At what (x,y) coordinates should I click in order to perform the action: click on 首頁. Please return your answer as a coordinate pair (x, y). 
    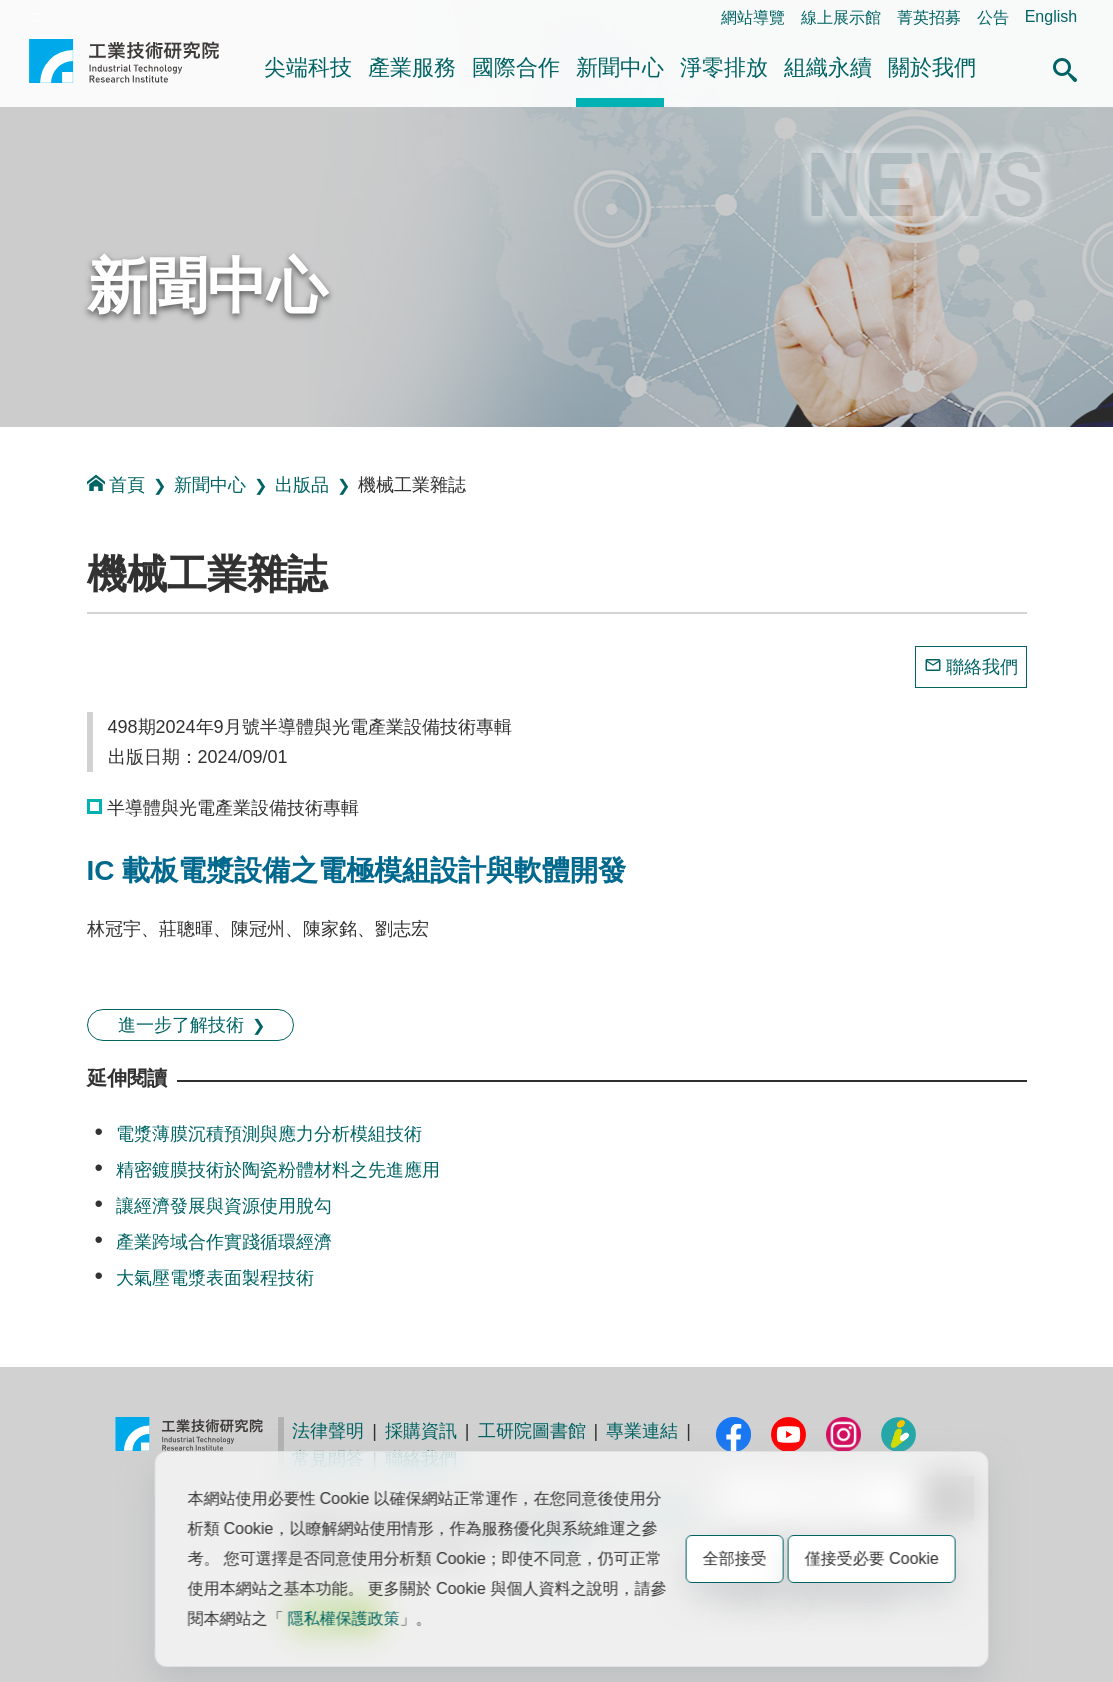
    Looking at the image, I should click on (116, 484).